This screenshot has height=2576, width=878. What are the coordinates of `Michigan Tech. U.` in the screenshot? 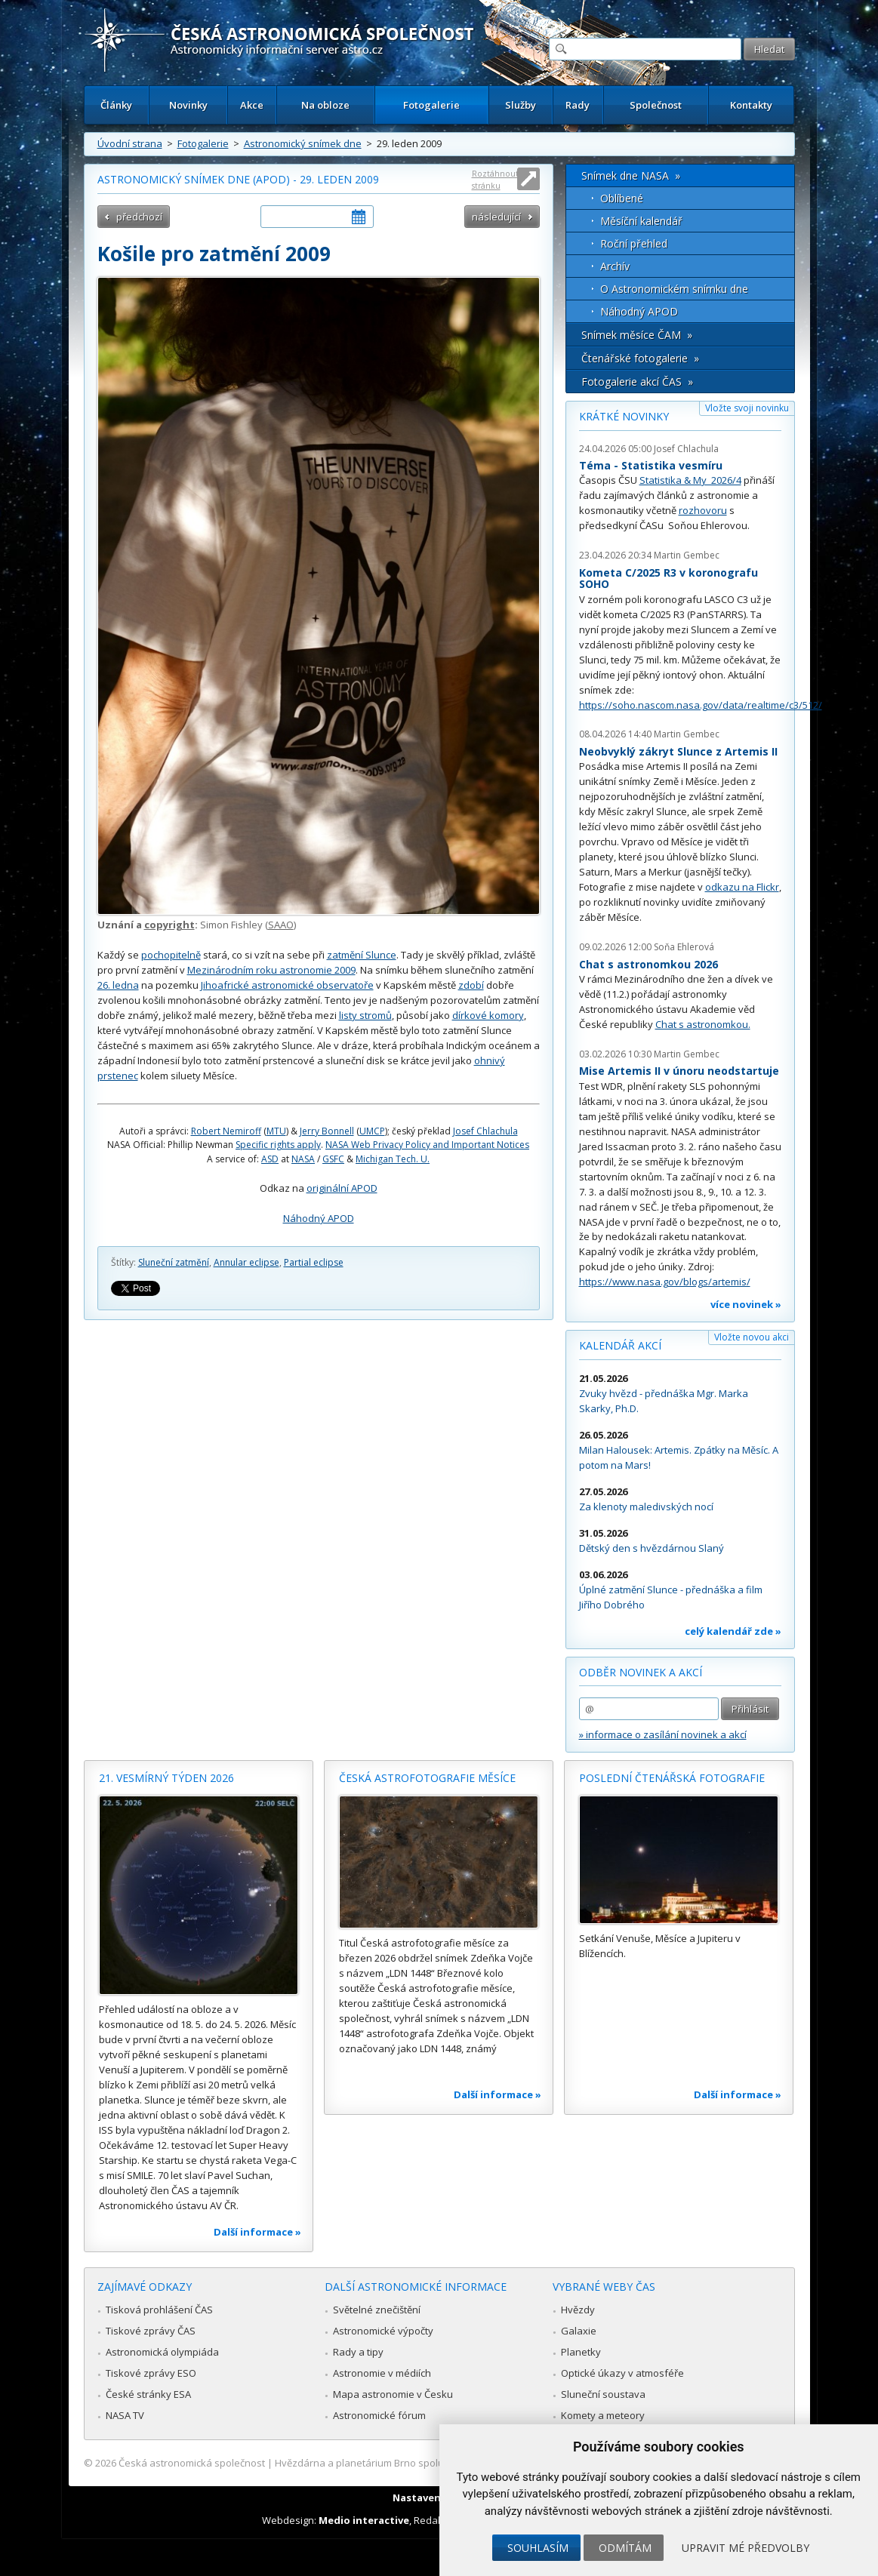 It's located at (393, 1159).